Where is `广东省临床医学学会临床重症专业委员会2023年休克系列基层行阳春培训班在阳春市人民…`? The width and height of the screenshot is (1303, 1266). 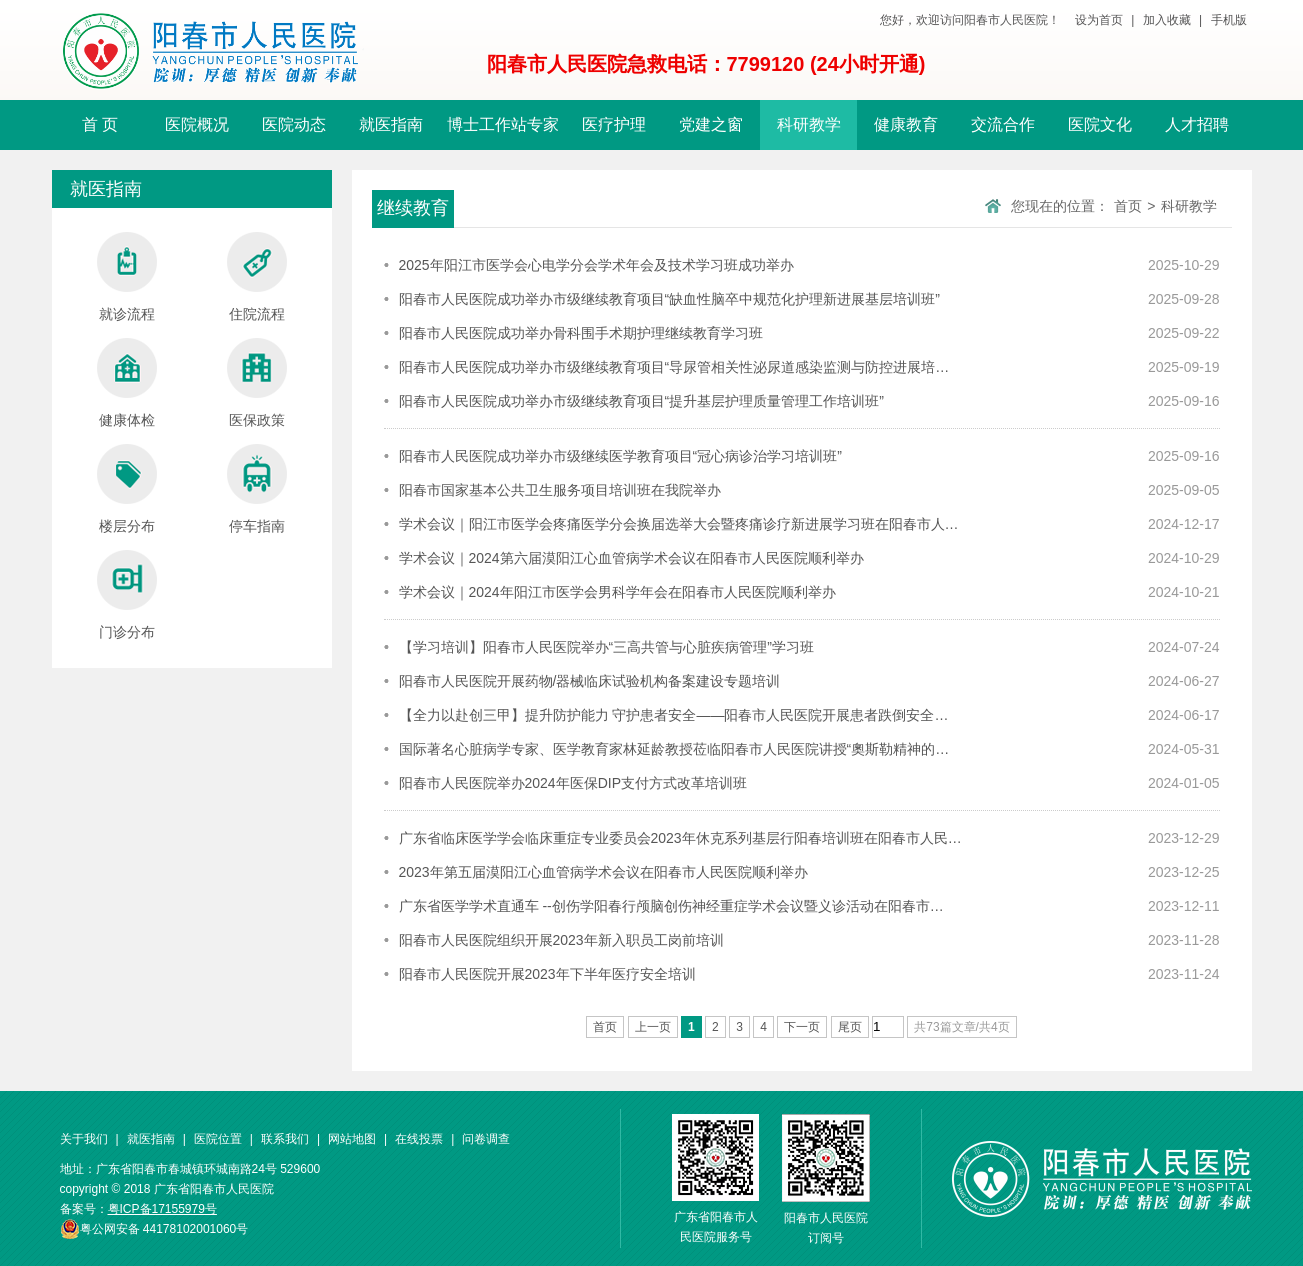
广东省临床医学学会临床重症专业委员会2023年休克系列基层行阳春培训班在阳春市人民… is located at coordinates (680, 838).